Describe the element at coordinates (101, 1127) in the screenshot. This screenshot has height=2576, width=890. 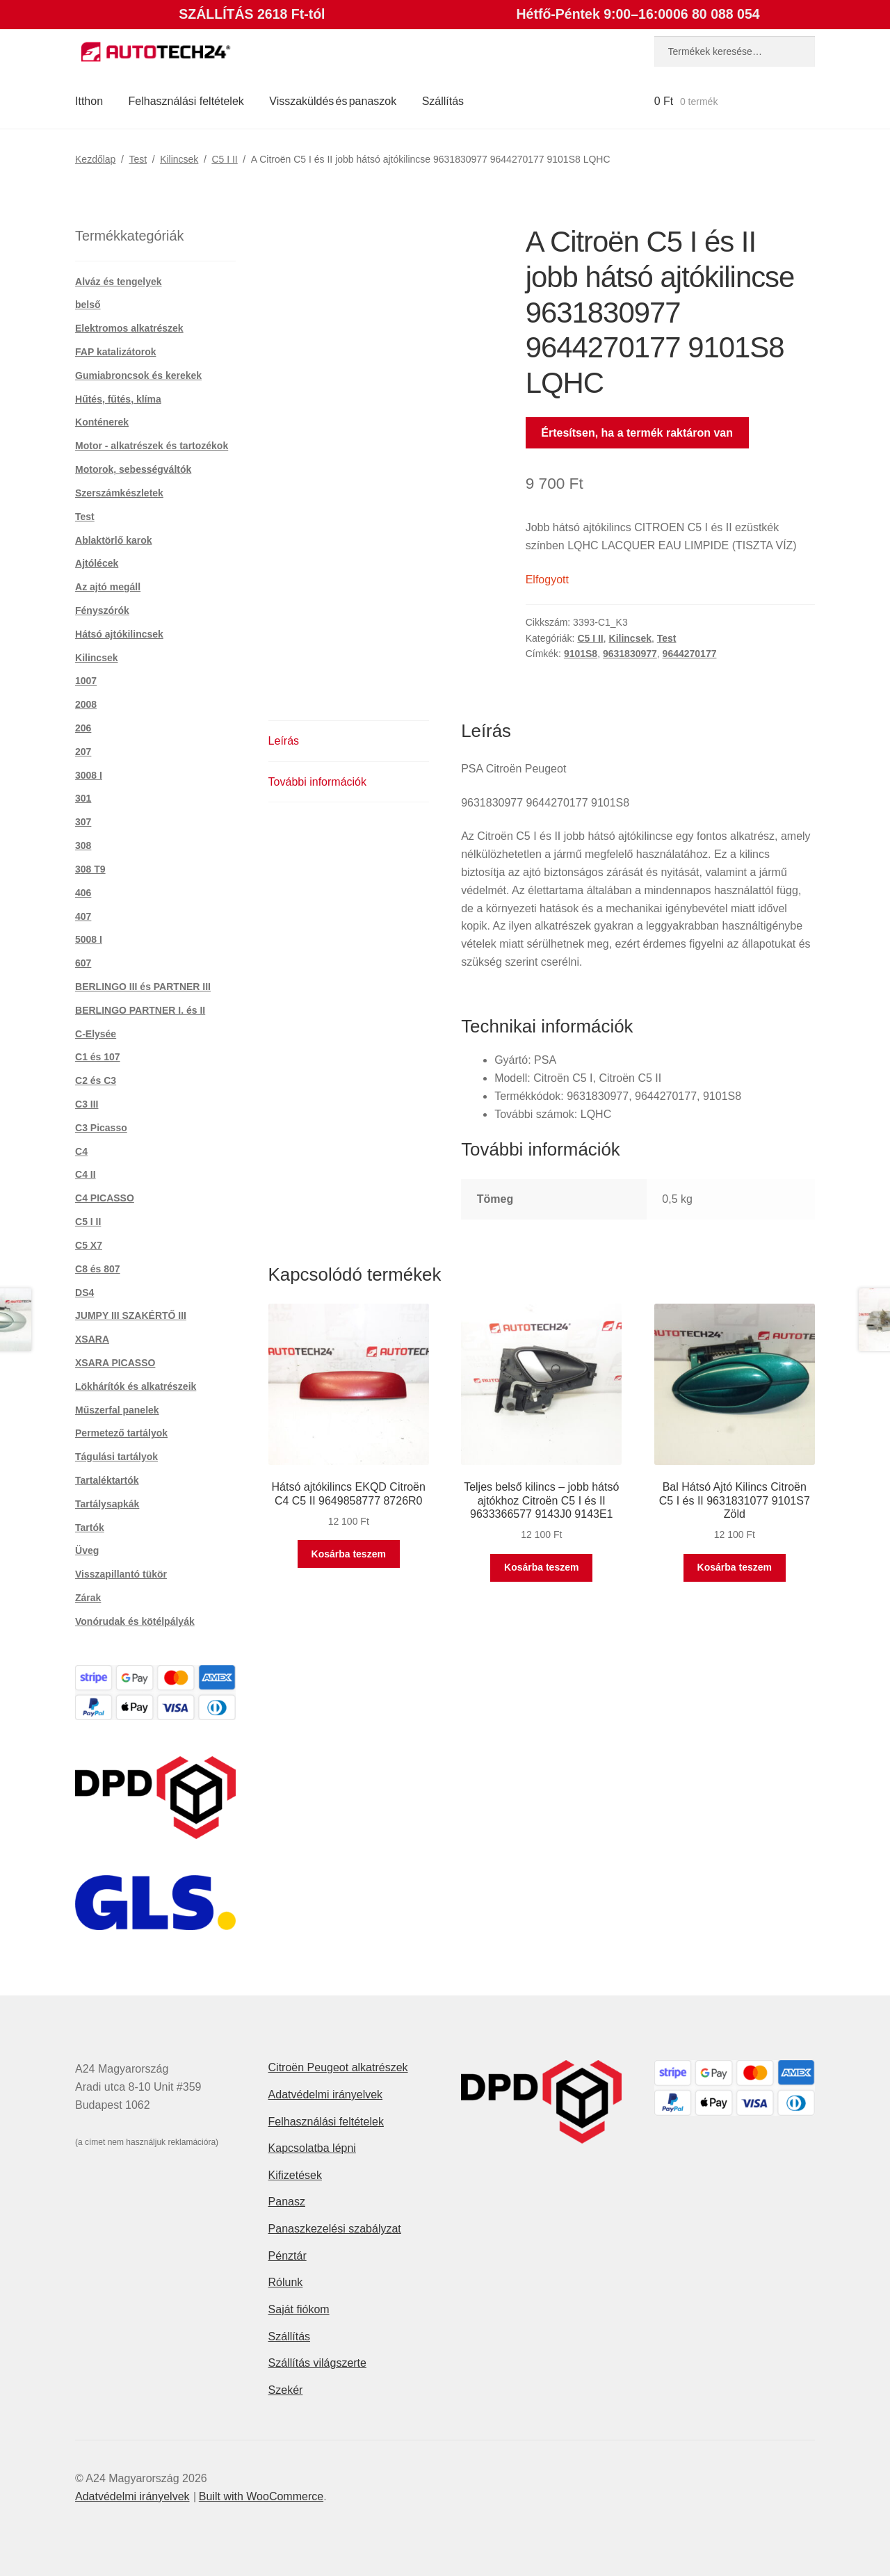
I see `C3 Picasso` at that location.